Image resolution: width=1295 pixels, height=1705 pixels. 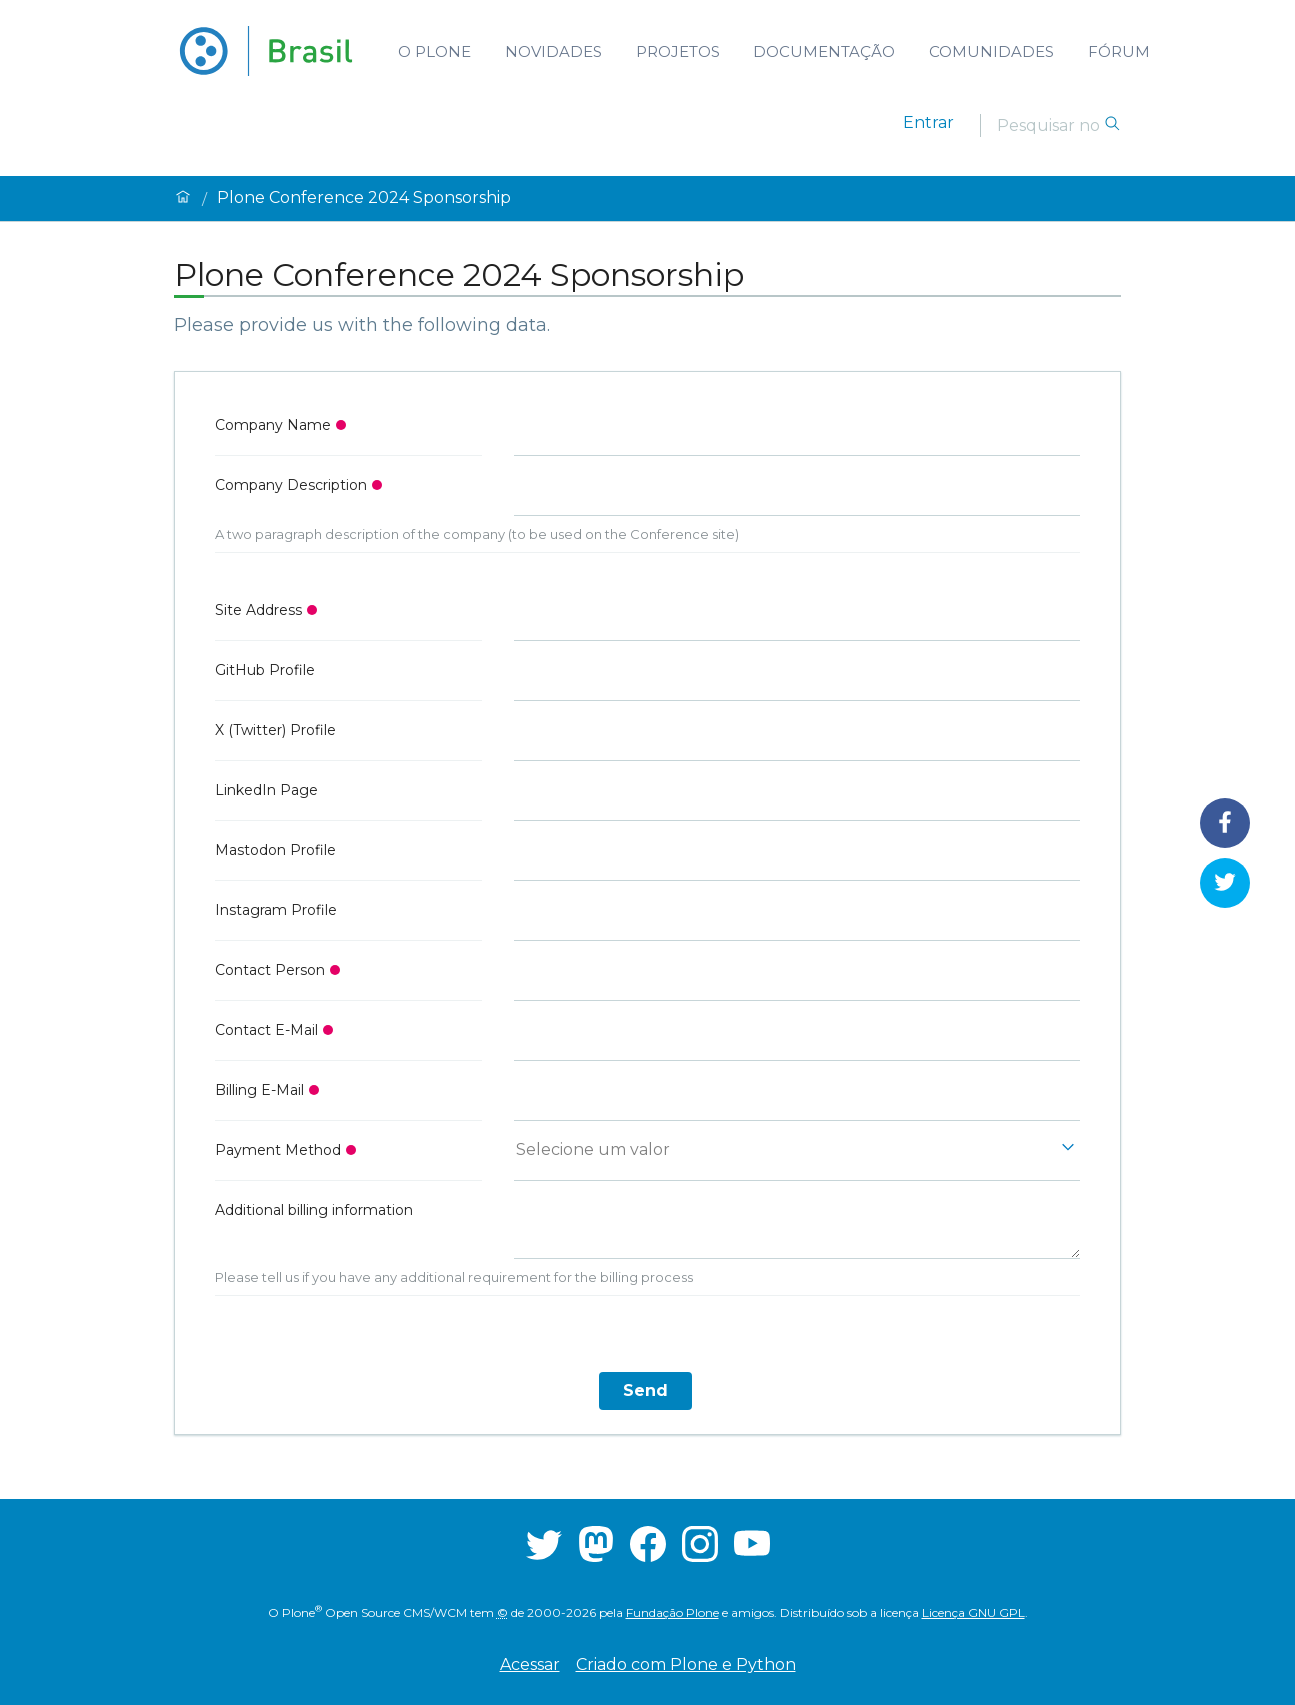 I want to click on X (Twitter) Profile, so click(x=275, y=730).